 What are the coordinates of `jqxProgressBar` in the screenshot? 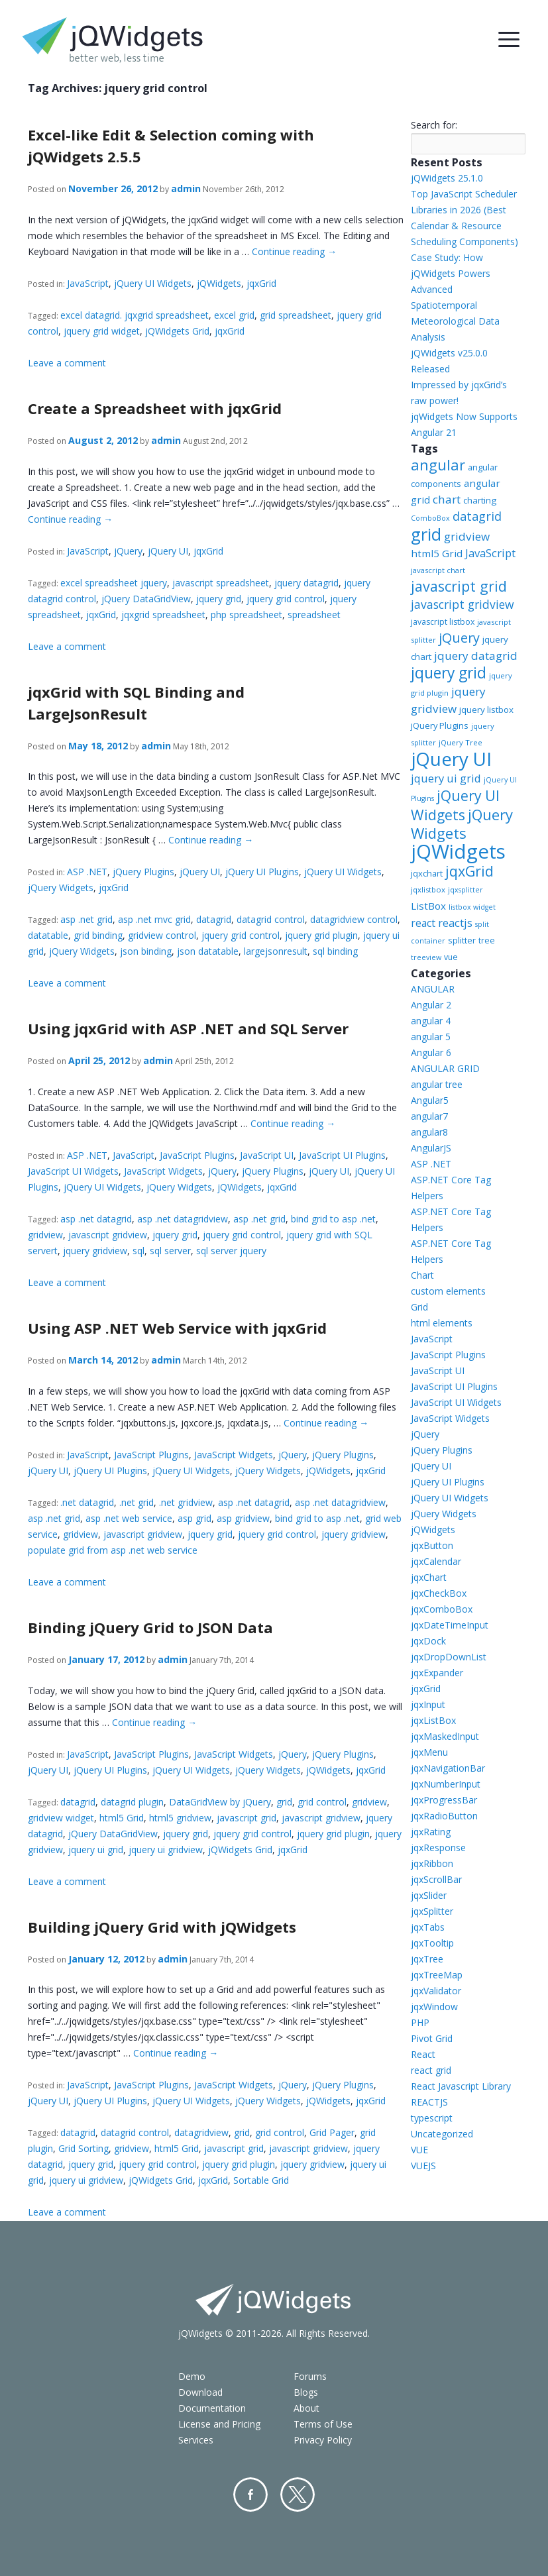 It's located at (444, 1800).